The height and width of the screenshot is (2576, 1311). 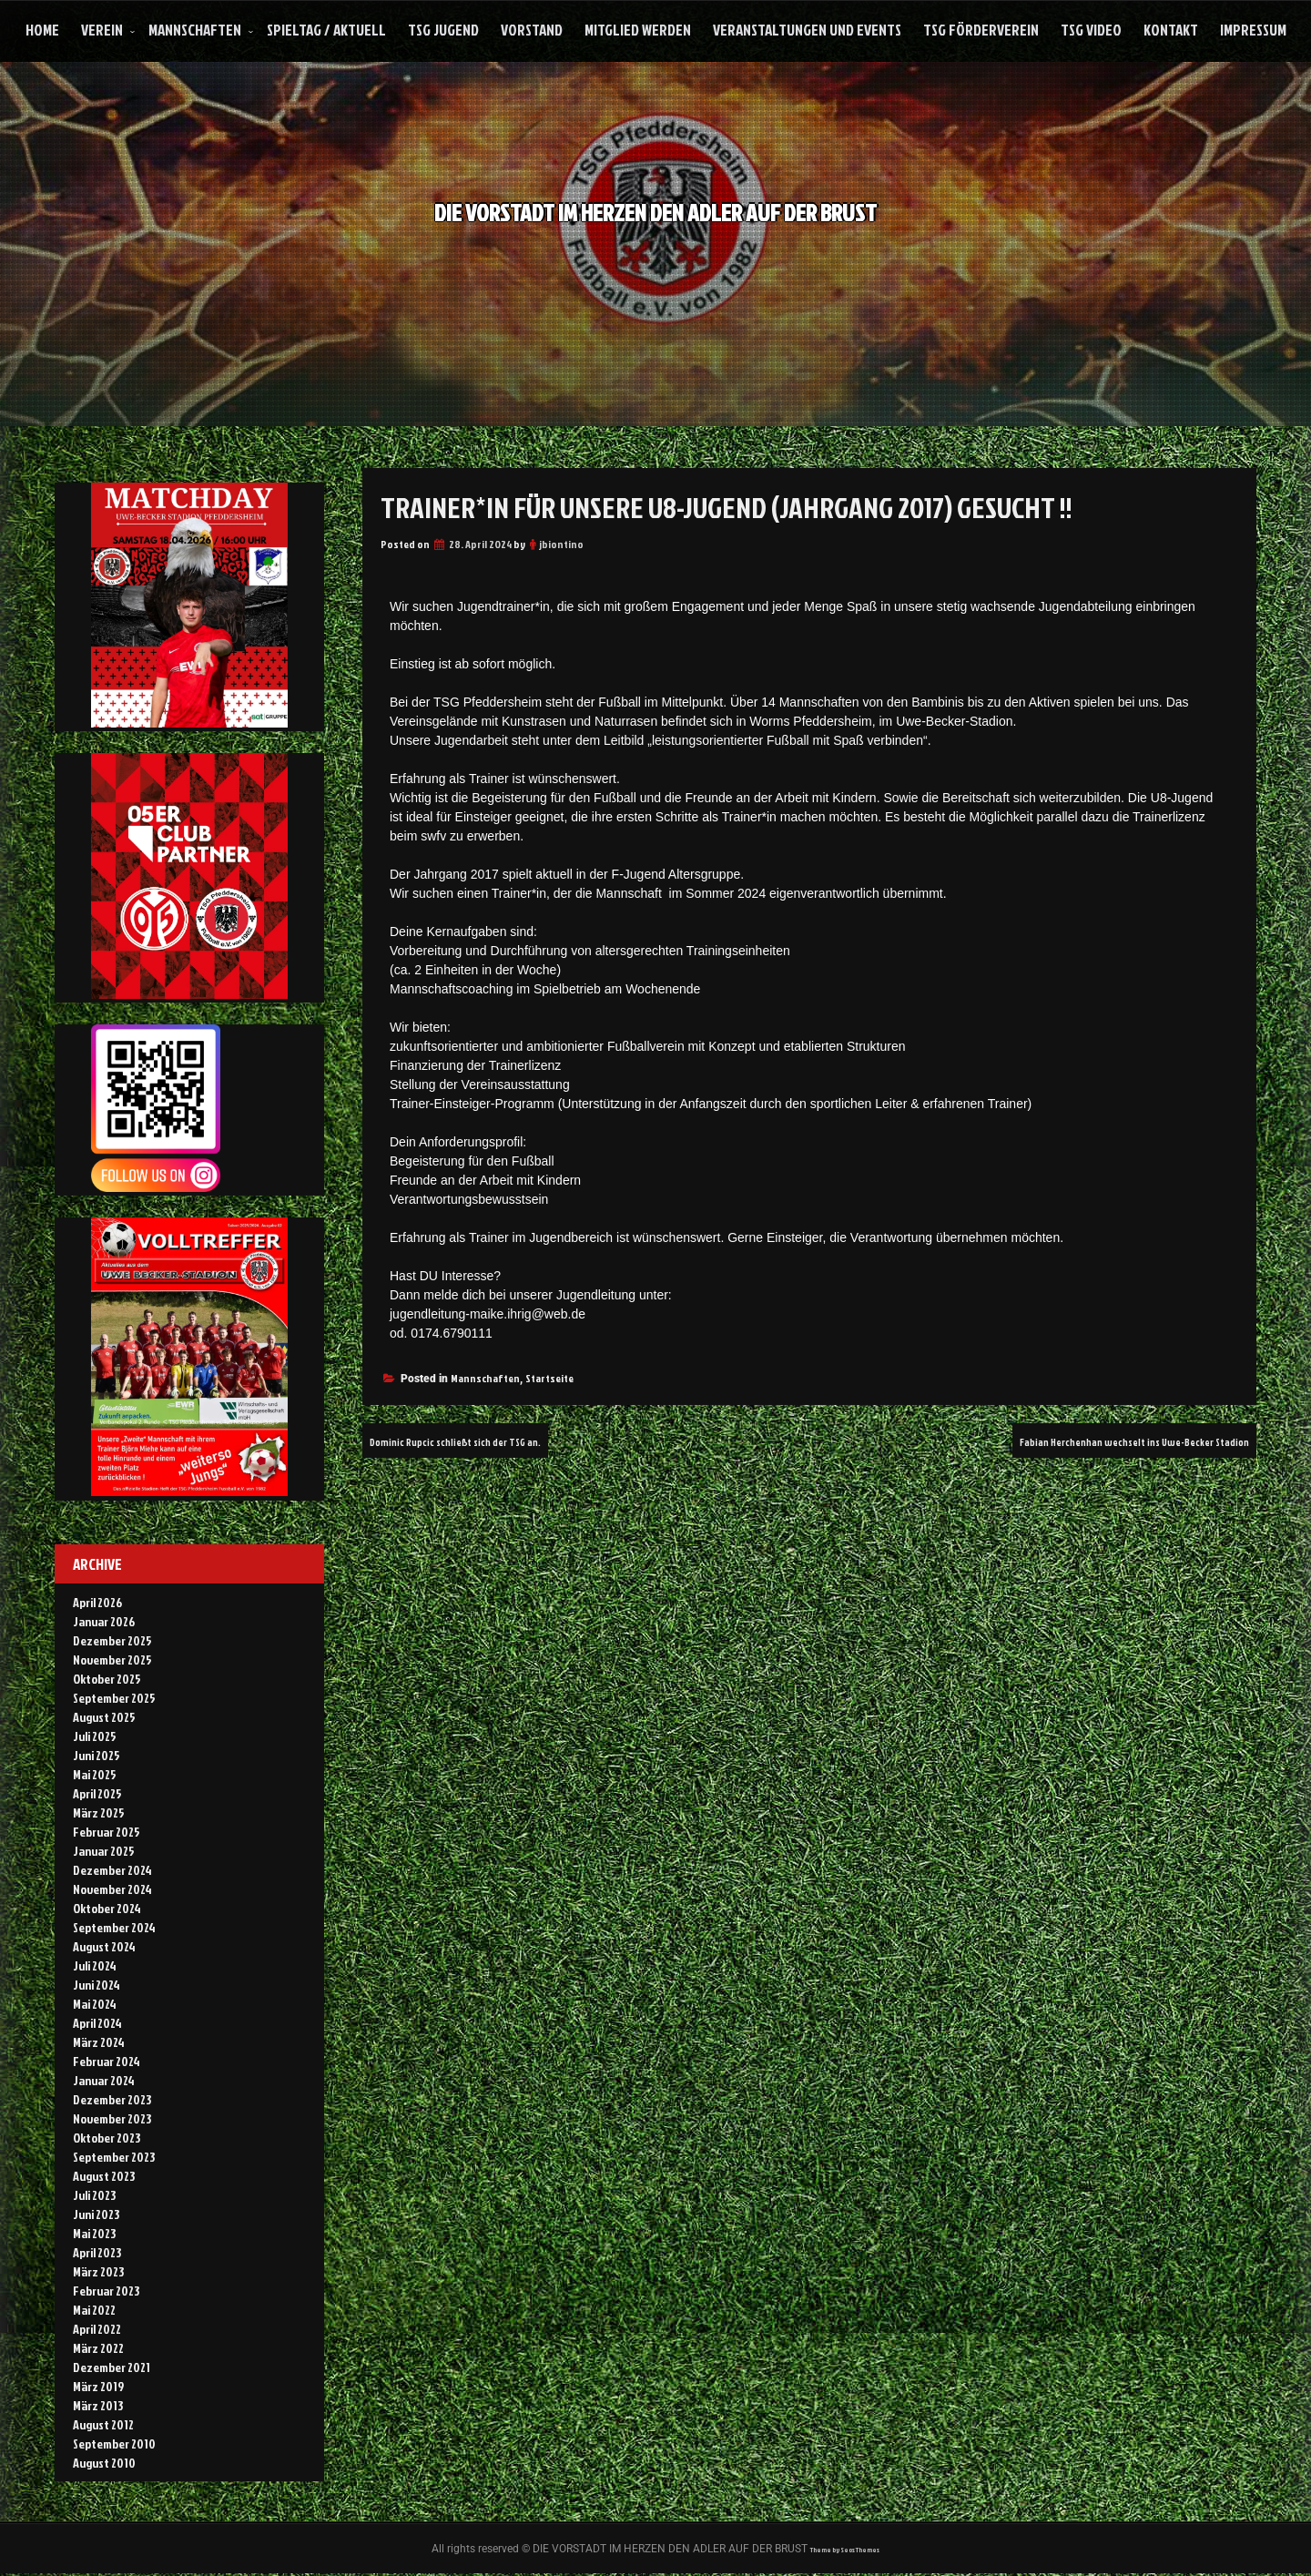 I want to click on Mai 2024, so click(x=95, y=2003).